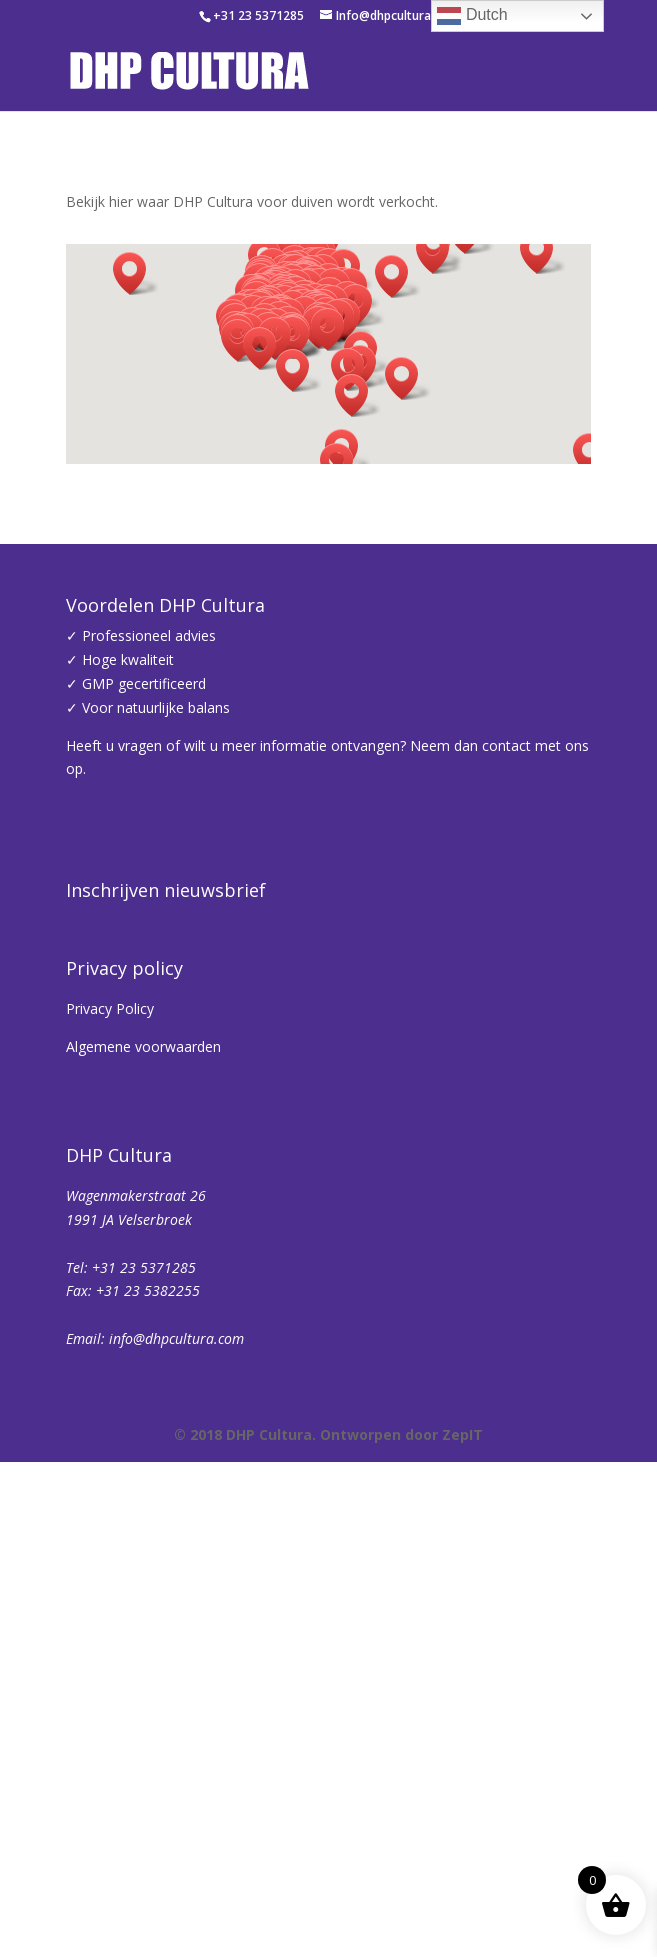  Describe the element at coordinates (143, 1583) in the screenshot. I see `Algemene voorwaarden` at that location.